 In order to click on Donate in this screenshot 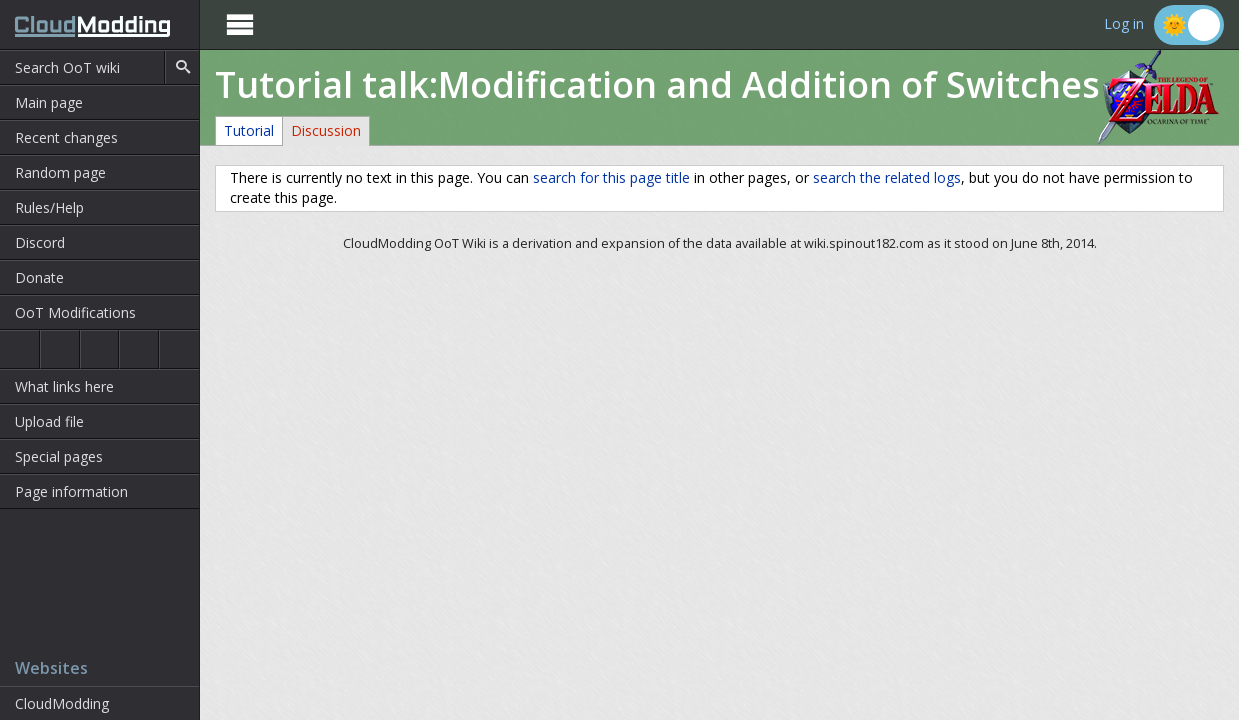, I will do `click(39, 277)`.